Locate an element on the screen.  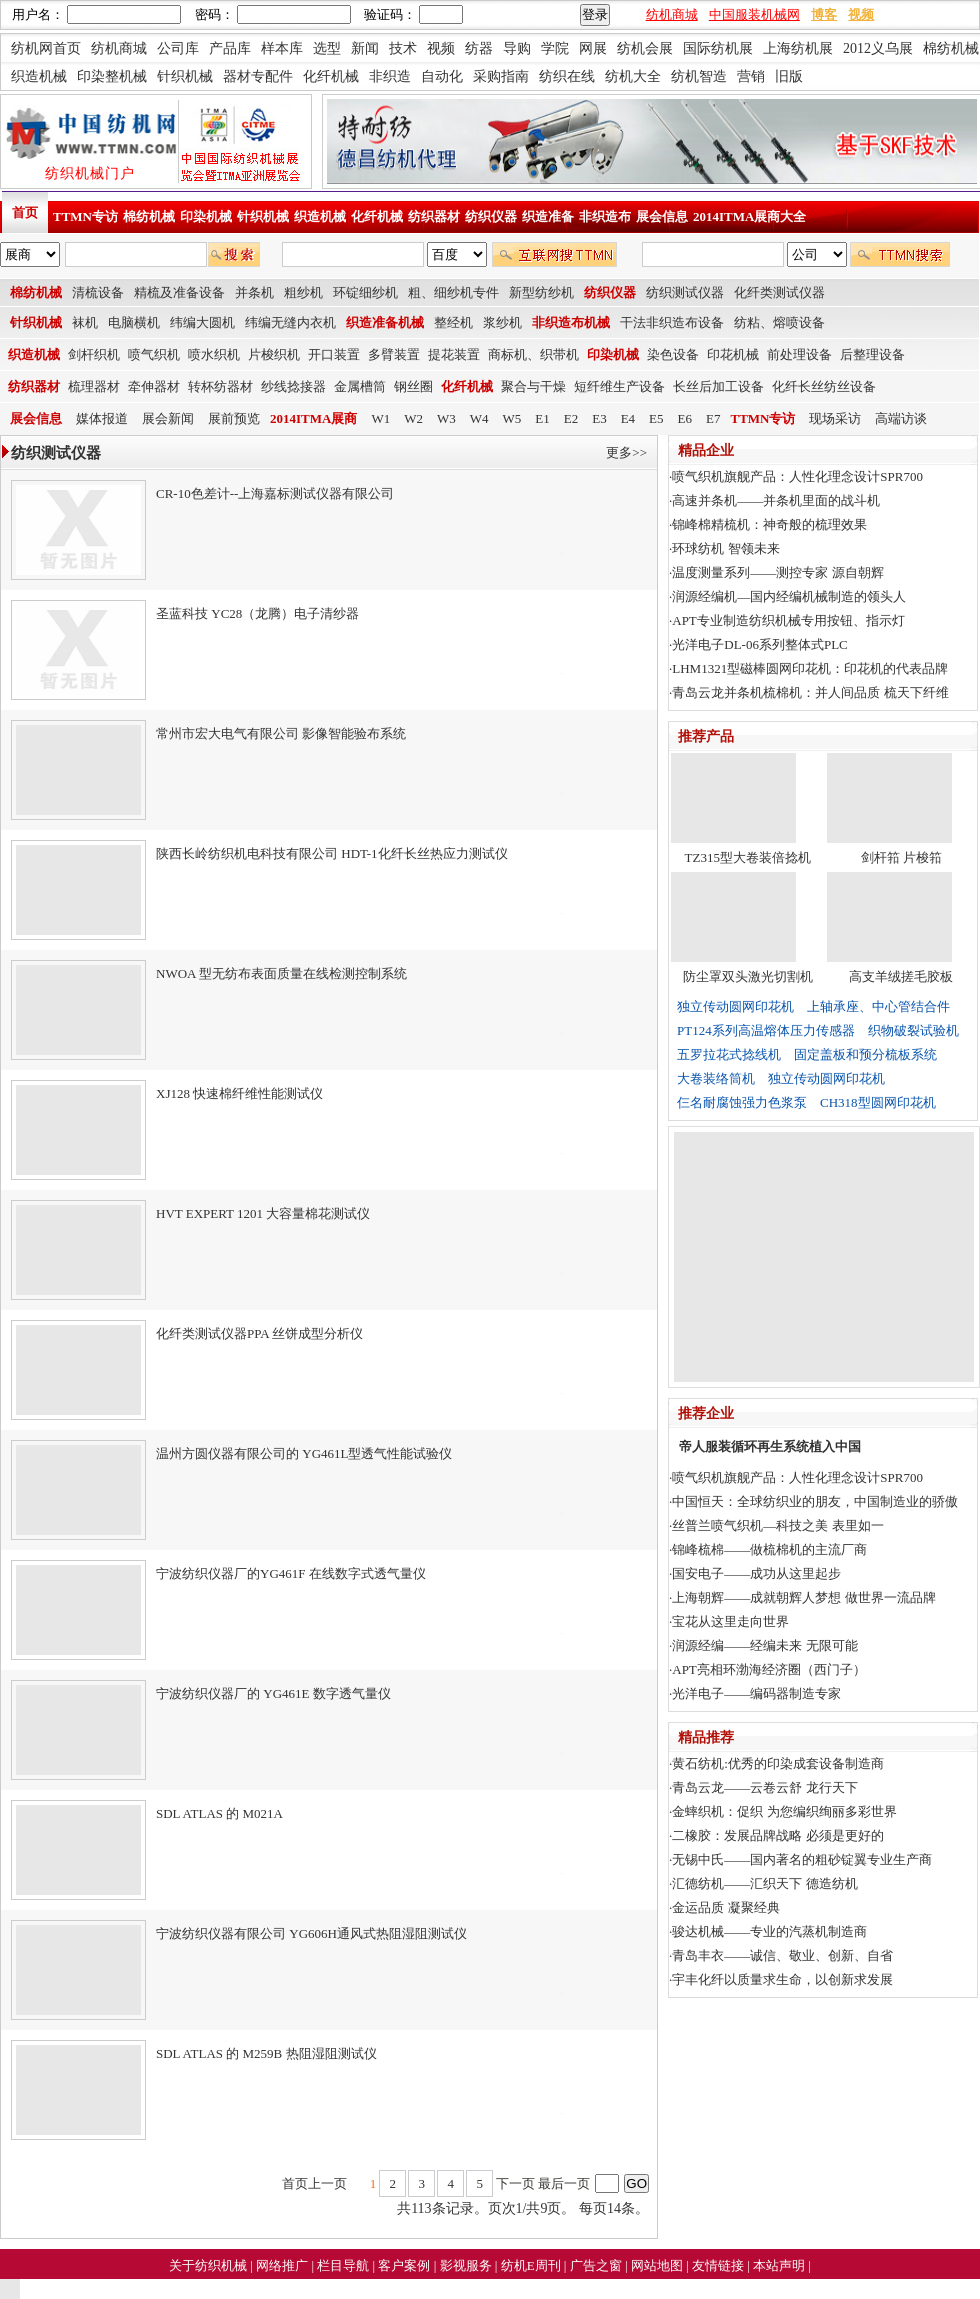
化纤类测试仪器 is located at coordinates (779, 292).